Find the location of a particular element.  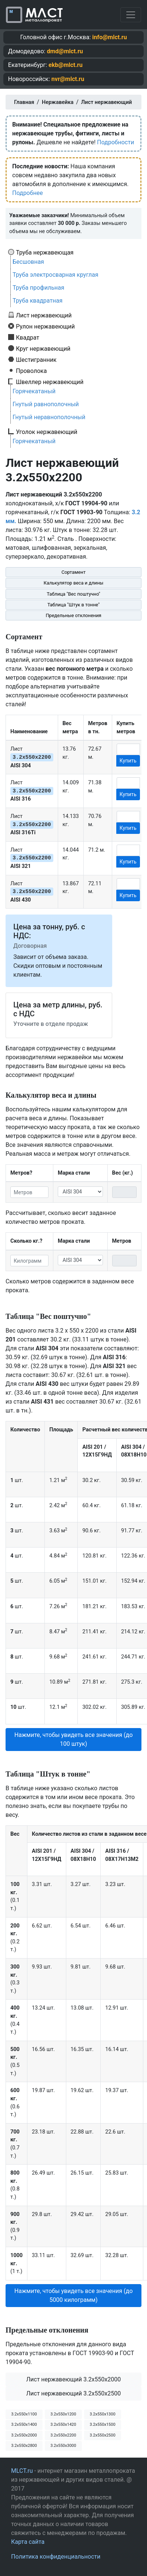

3.2х550х1100 is located at coordinates (24, 2414).